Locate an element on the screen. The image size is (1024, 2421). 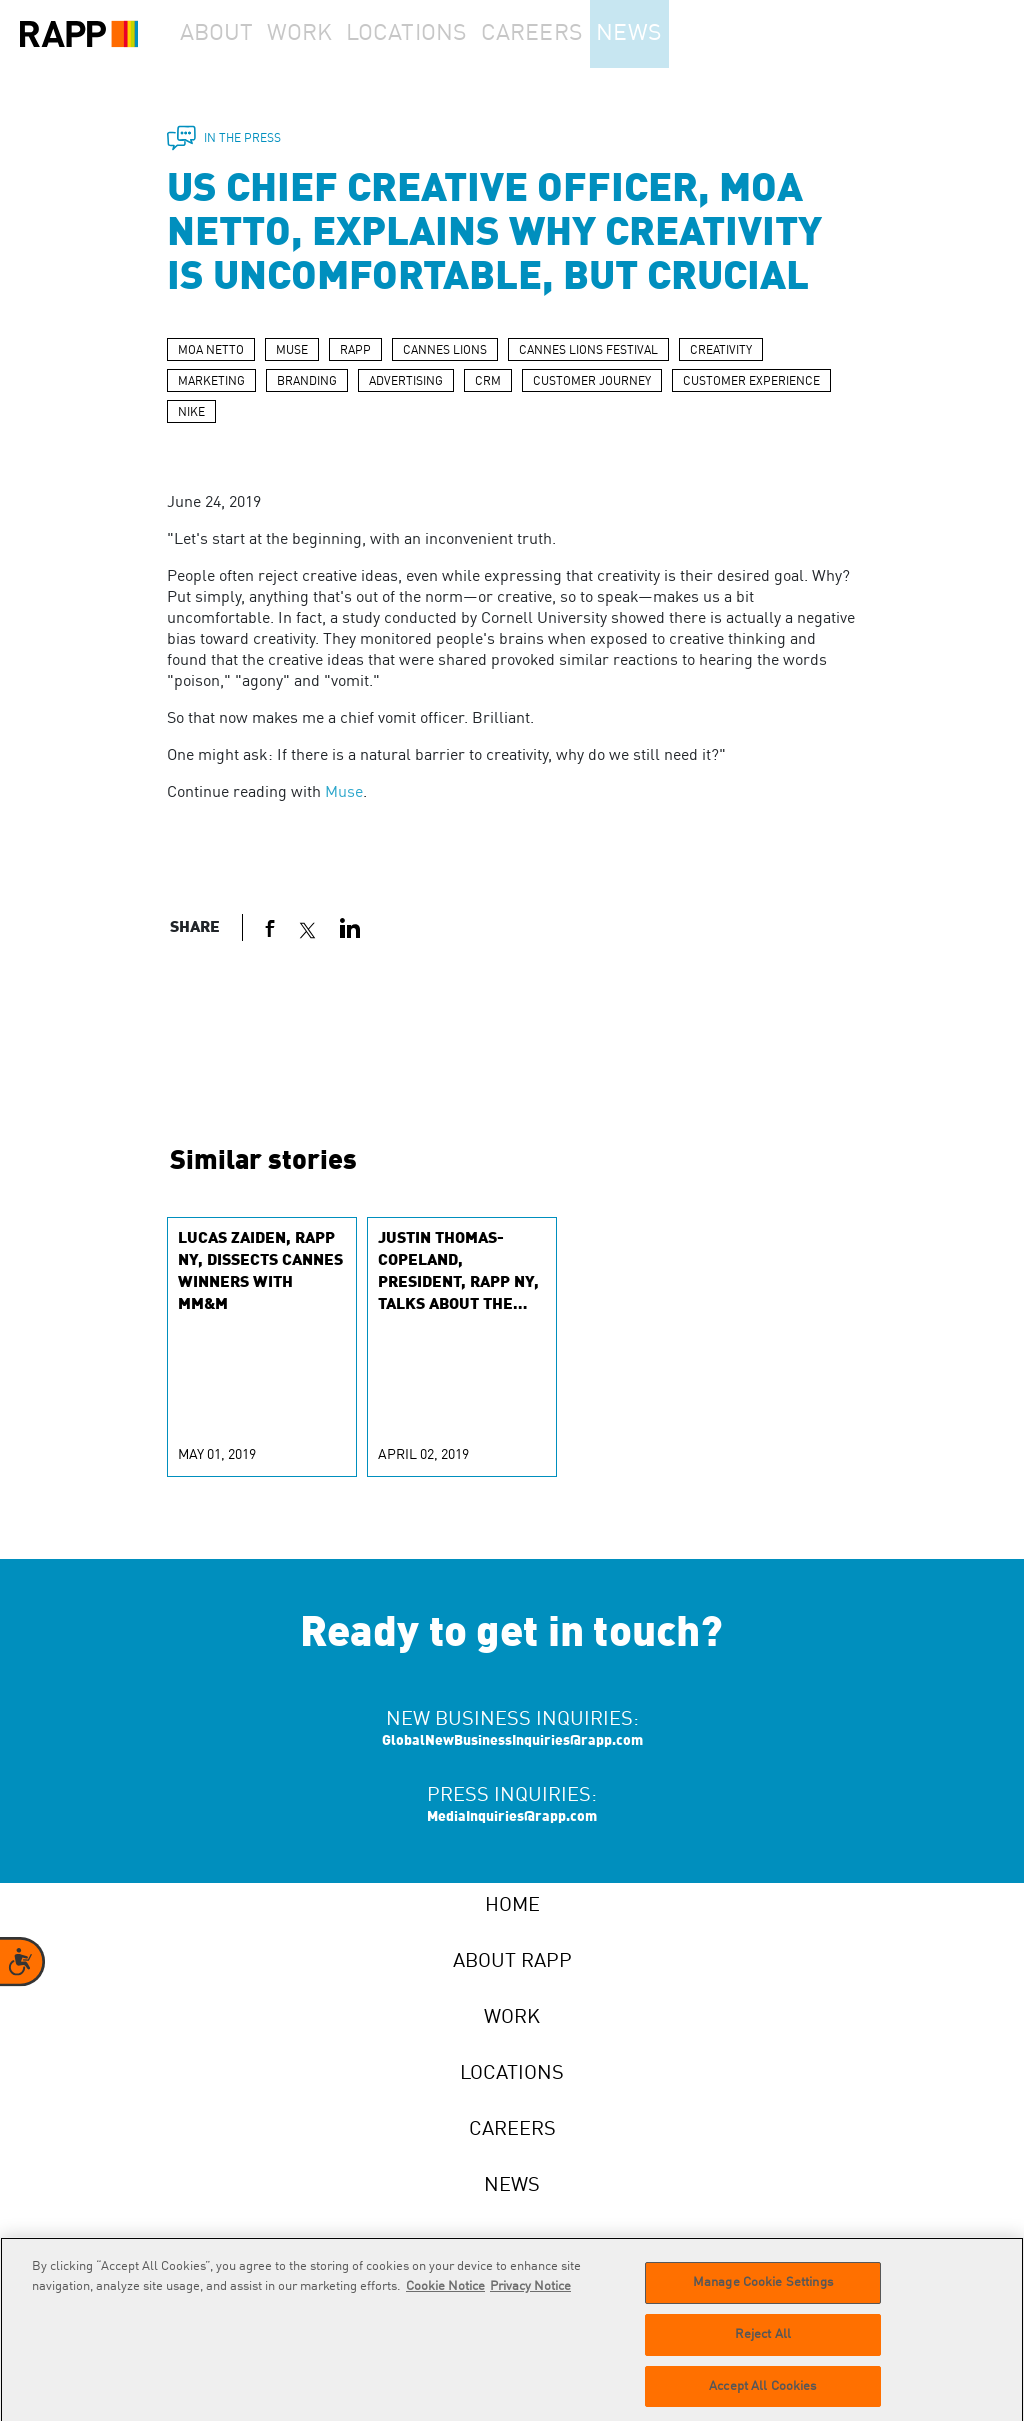
Accept All Cookies is located at coordinates (762, 2394).